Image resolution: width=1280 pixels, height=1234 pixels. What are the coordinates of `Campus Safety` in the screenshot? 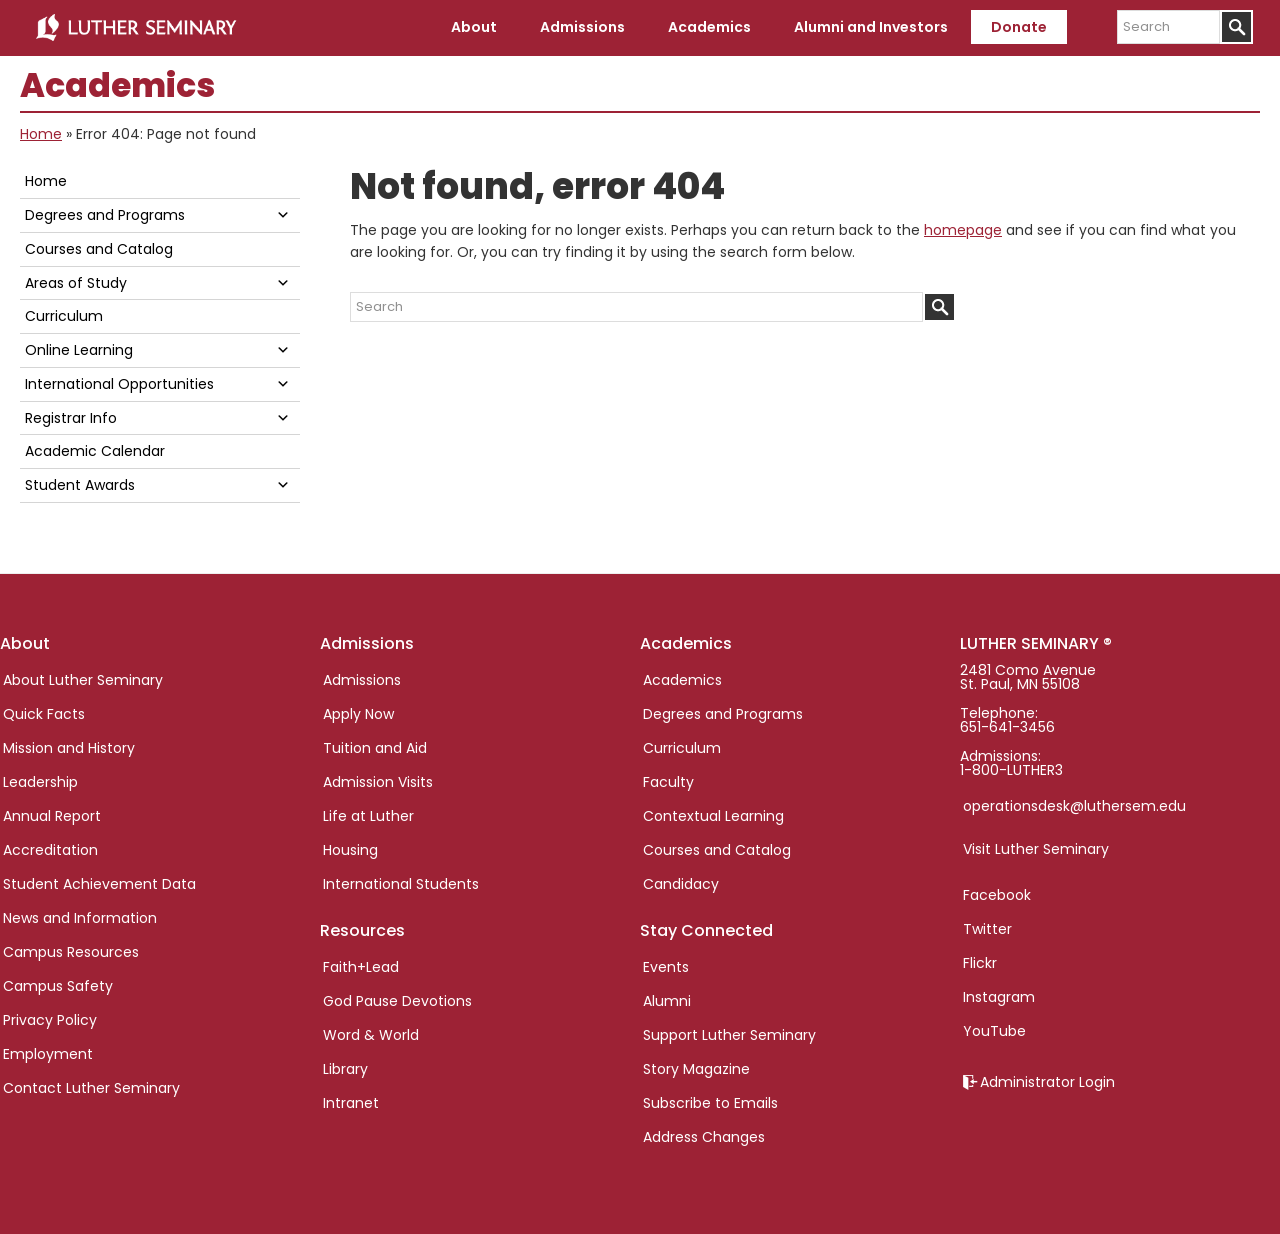 It's located at (58, 986).